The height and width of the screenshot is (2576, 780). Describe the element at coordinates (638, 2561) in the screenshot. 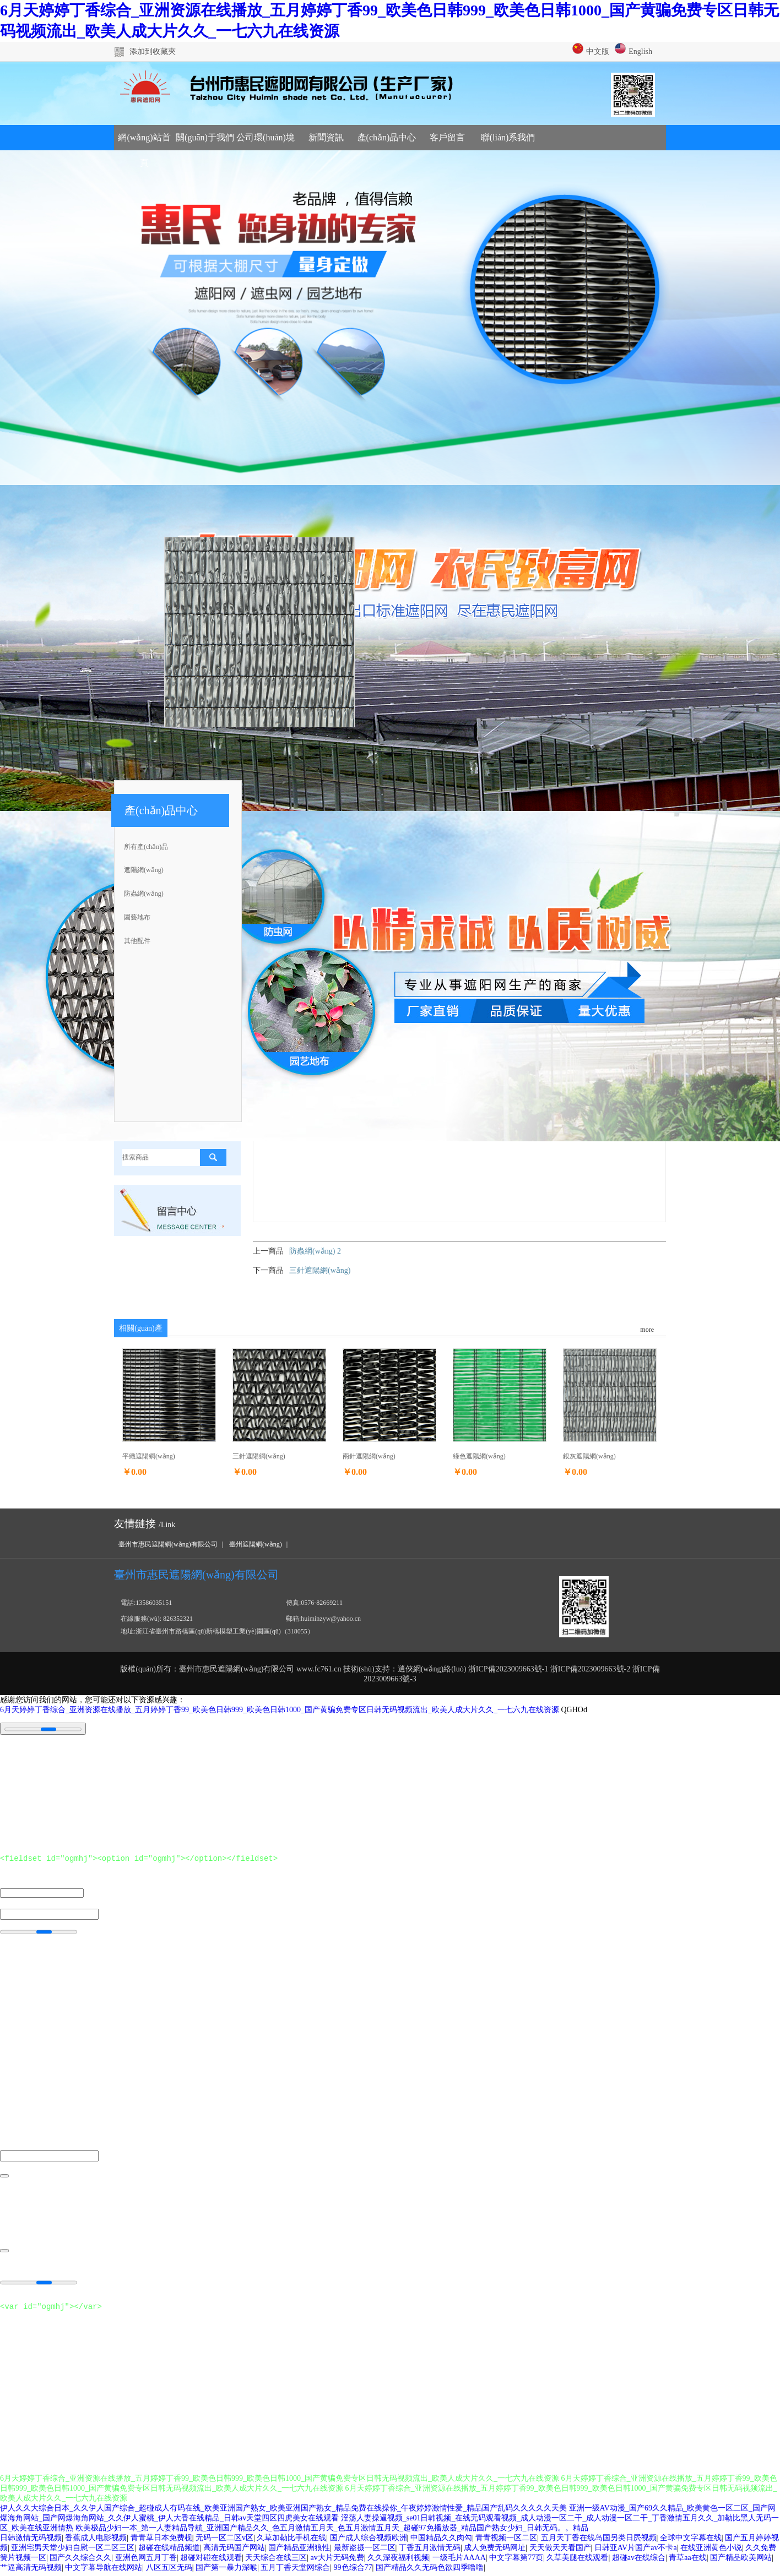

I see `超碰av在线综合` at that location.